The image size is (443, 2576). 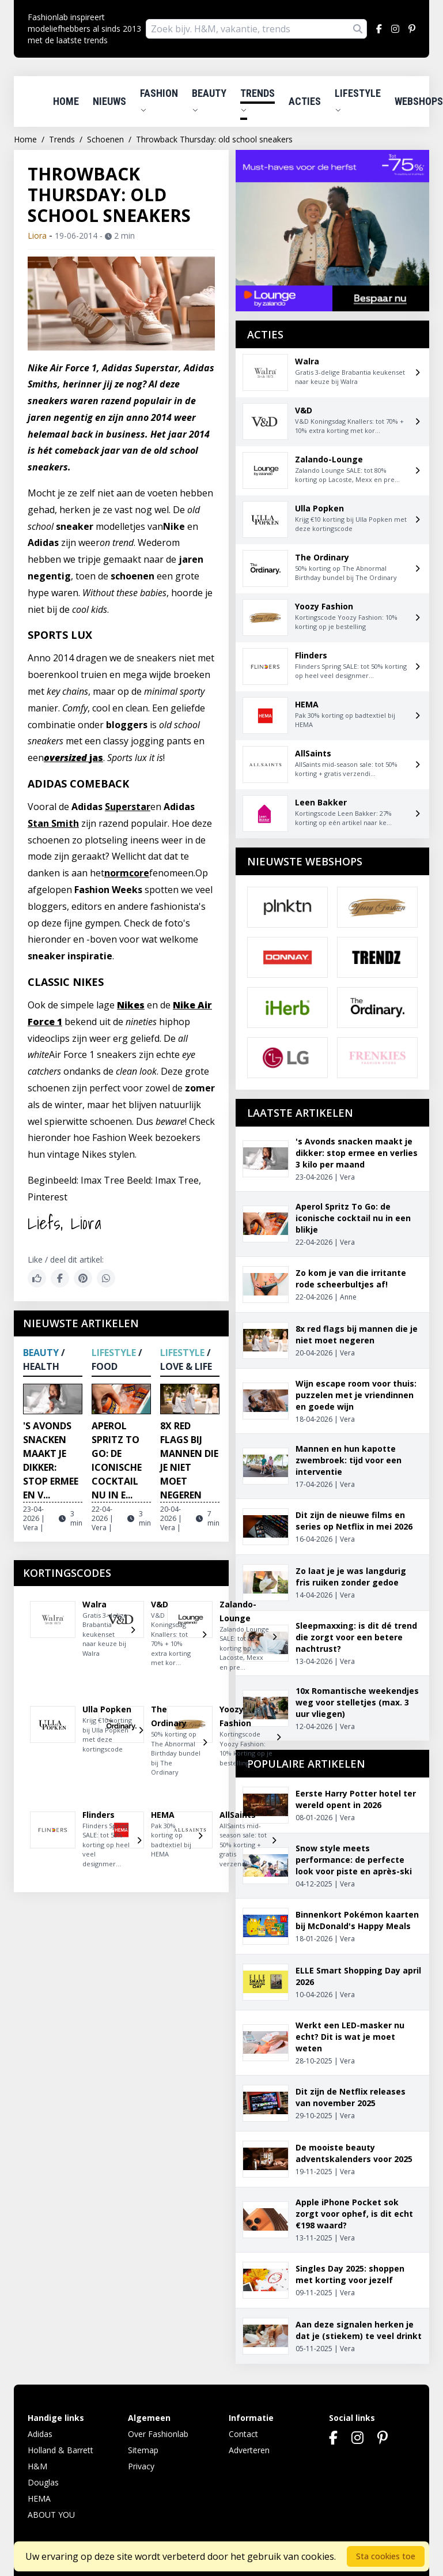 I want to click on ABOUT YOU, so click(x=51, y=2514).